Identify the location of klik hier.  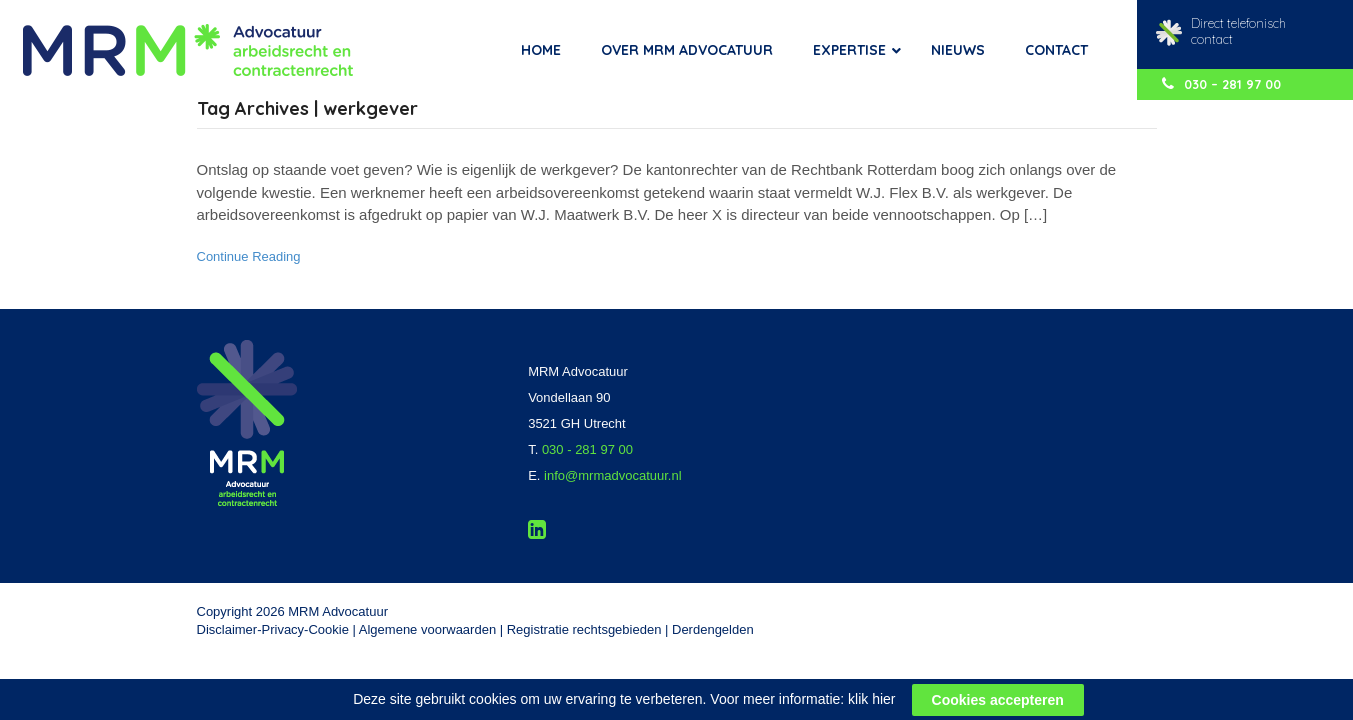
(871, 710).